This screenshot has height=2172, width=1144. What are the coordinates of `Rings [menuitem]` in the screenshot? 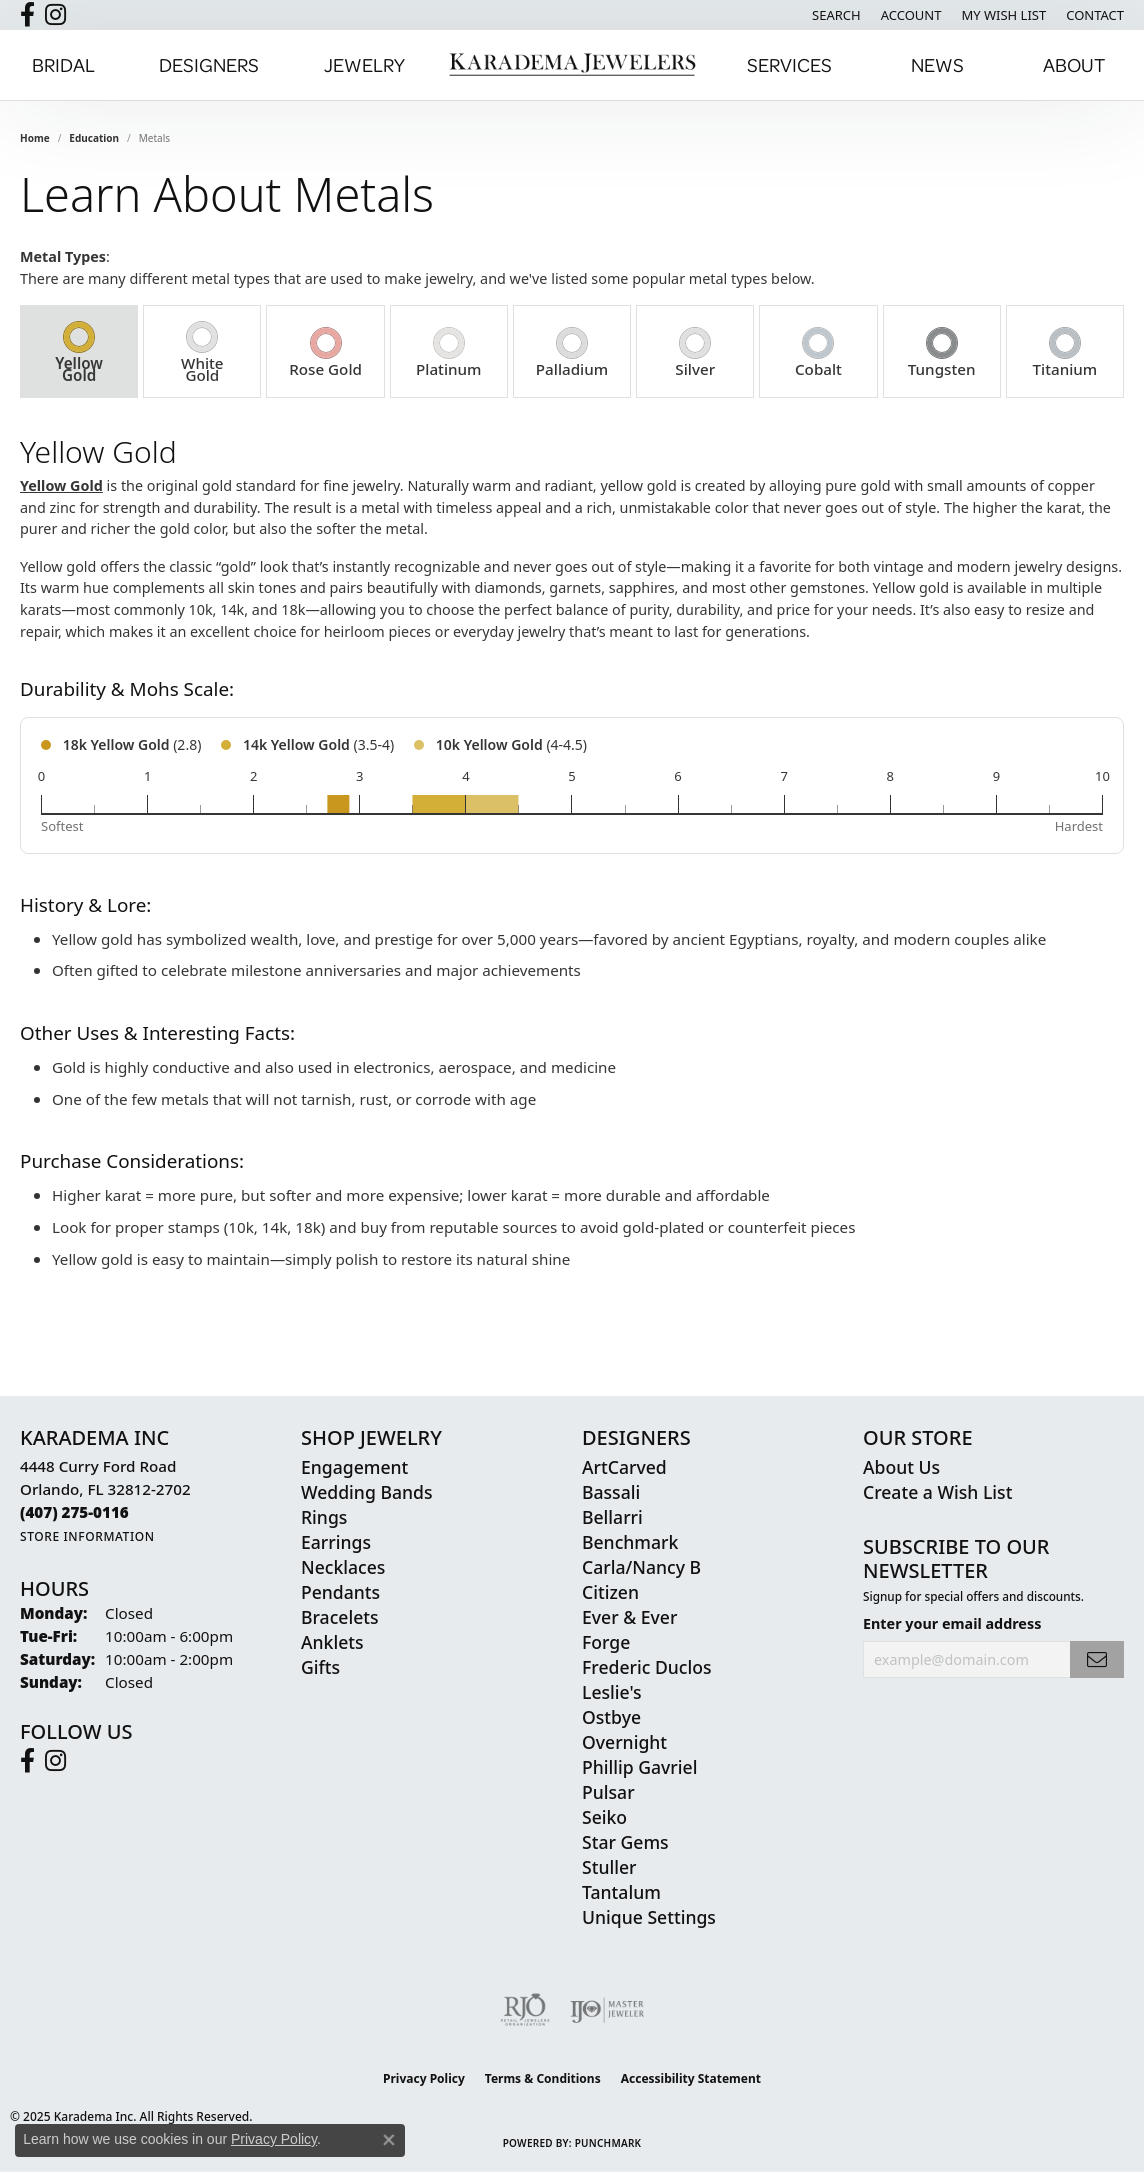 It's located at (324, 1517).